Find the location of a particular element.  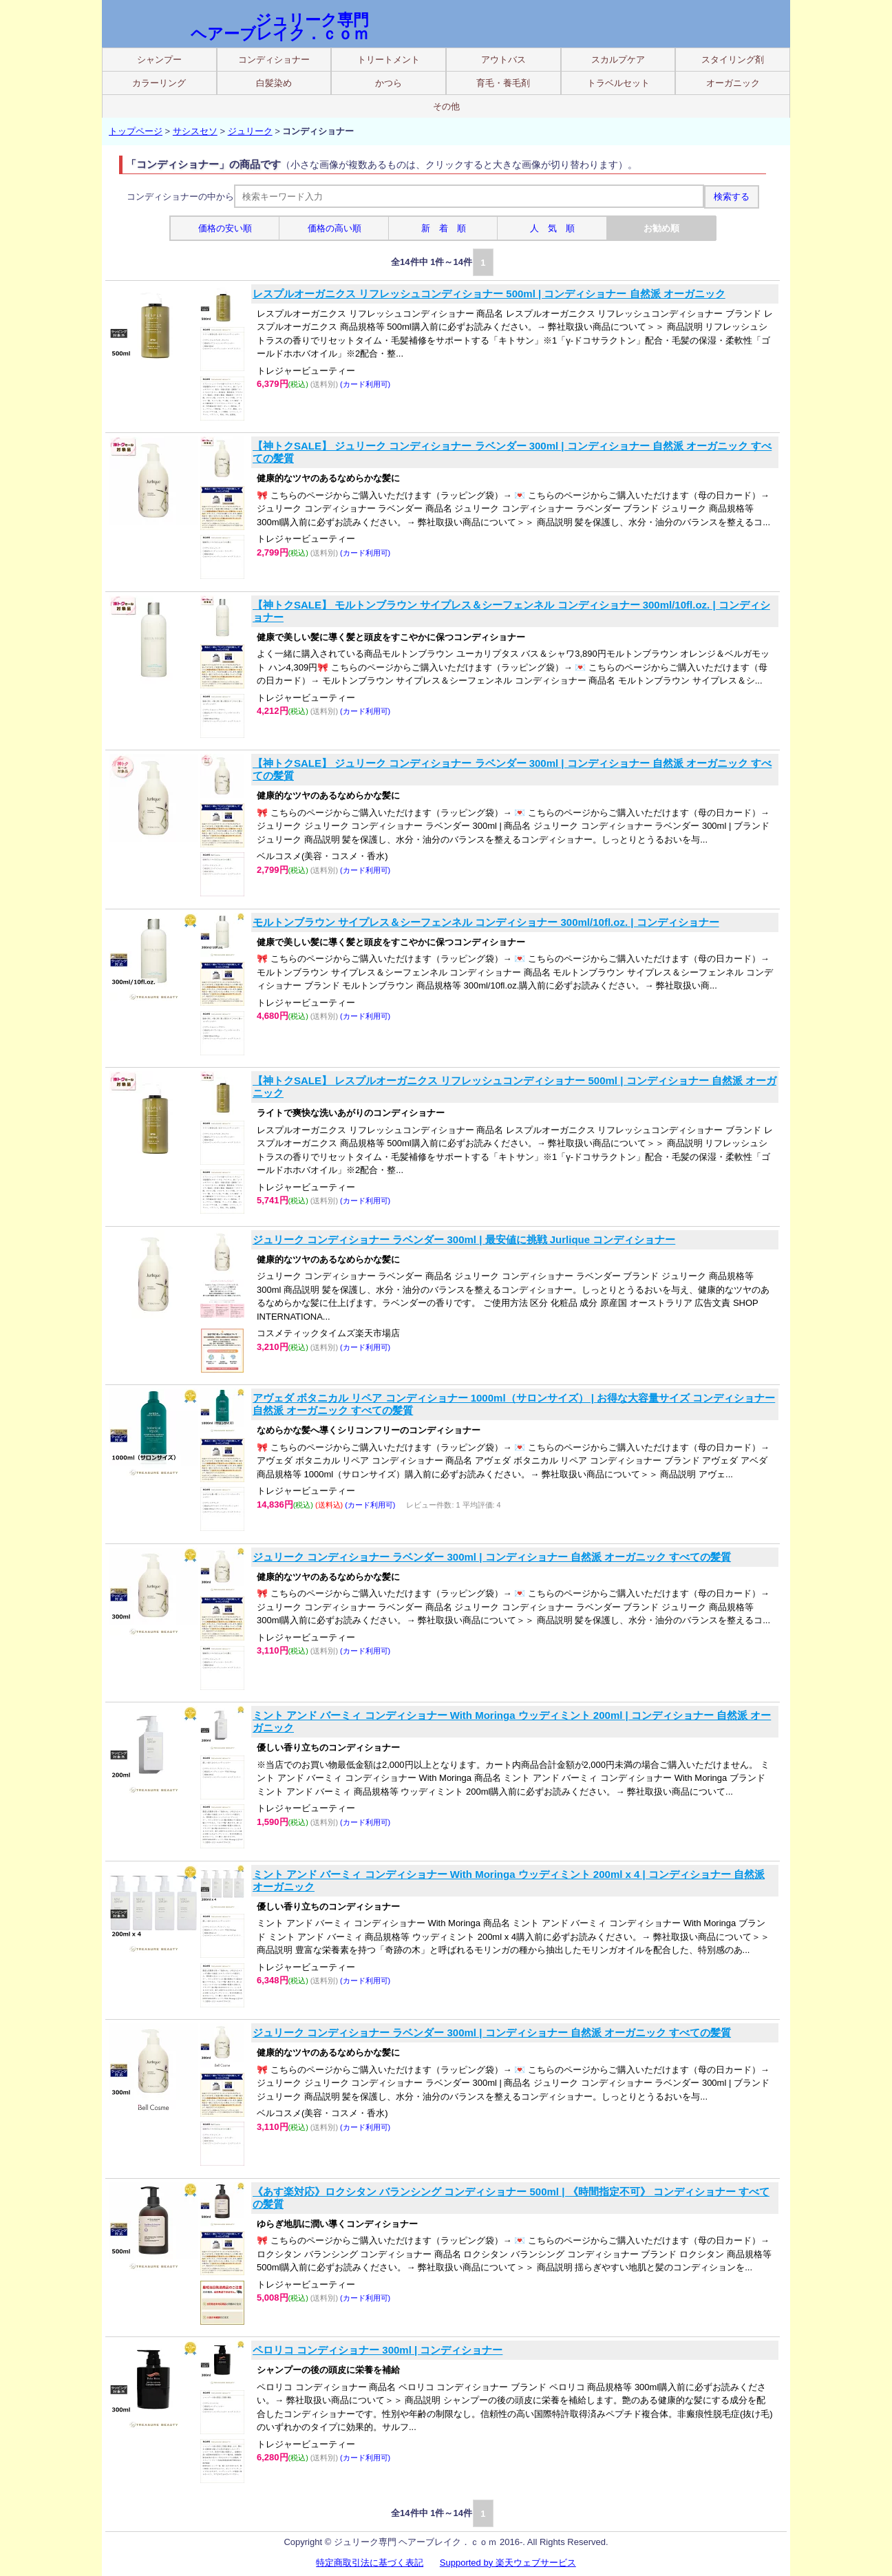

新 着 順 is located at coordinates (443, 228).